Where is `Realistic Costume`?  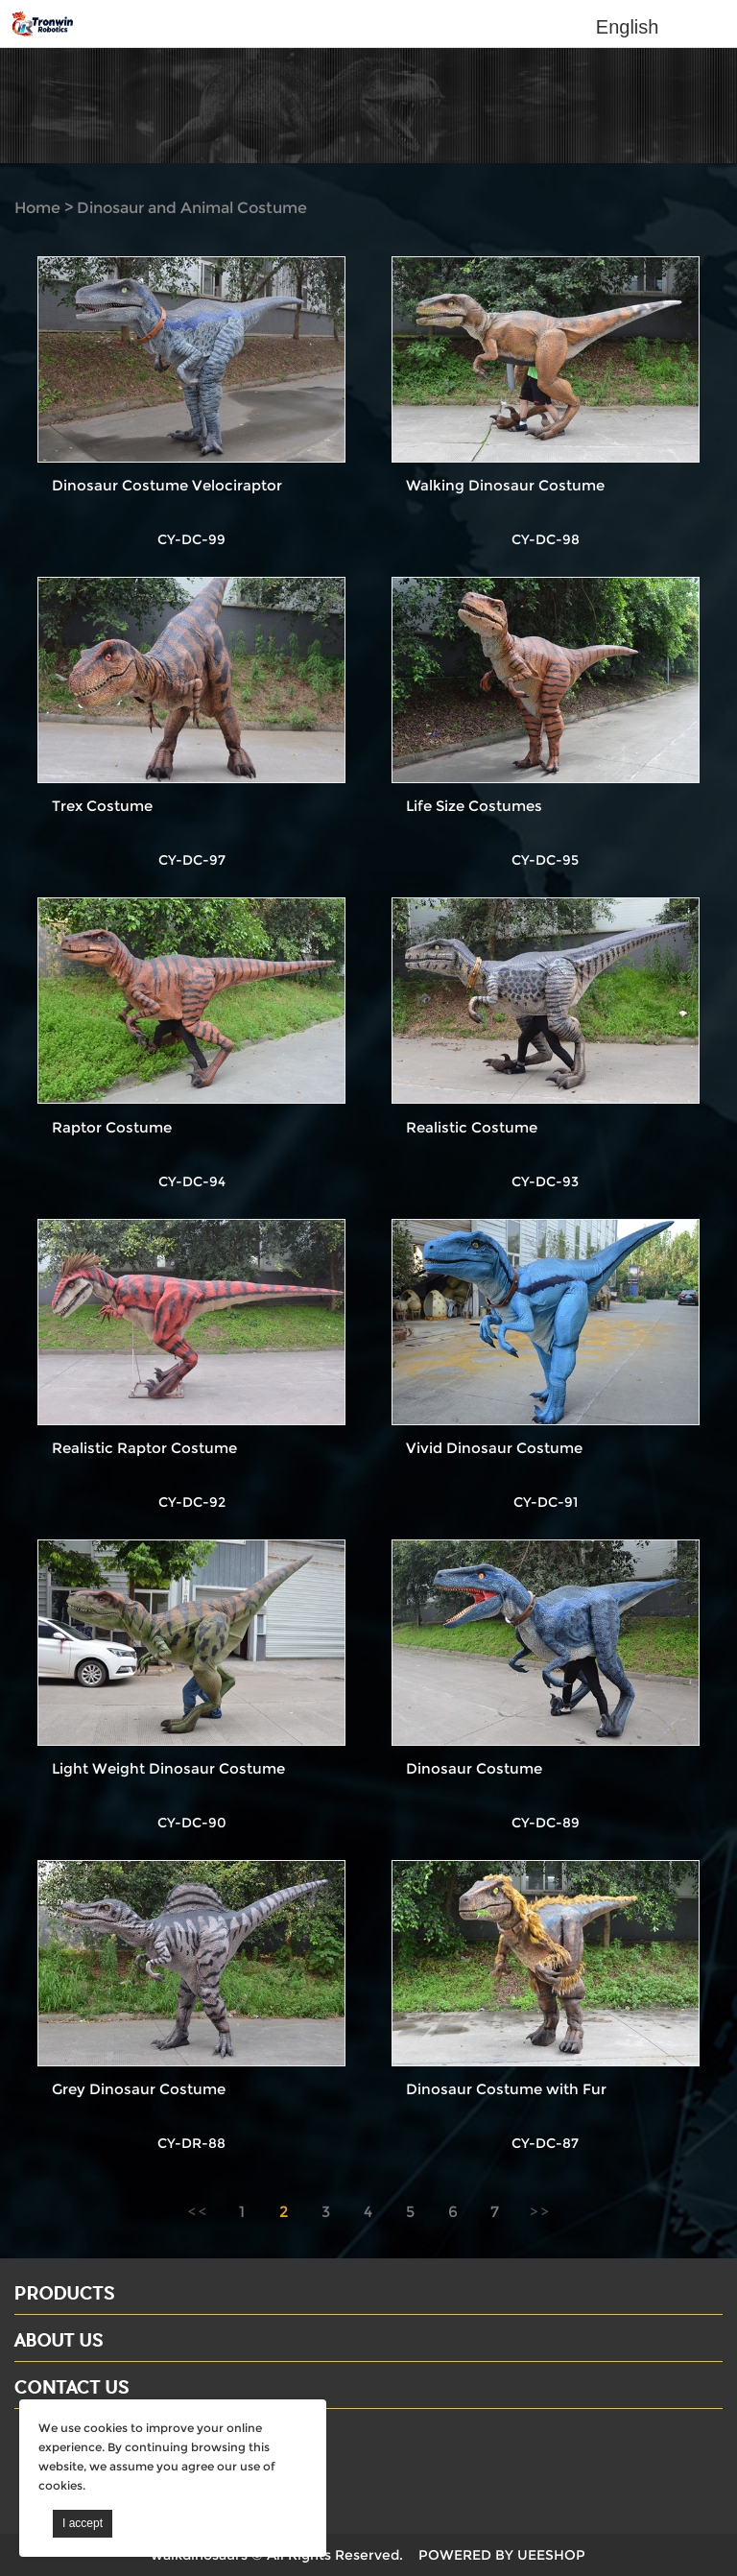
Realistic Costume is located at coordinates (471, 1127).